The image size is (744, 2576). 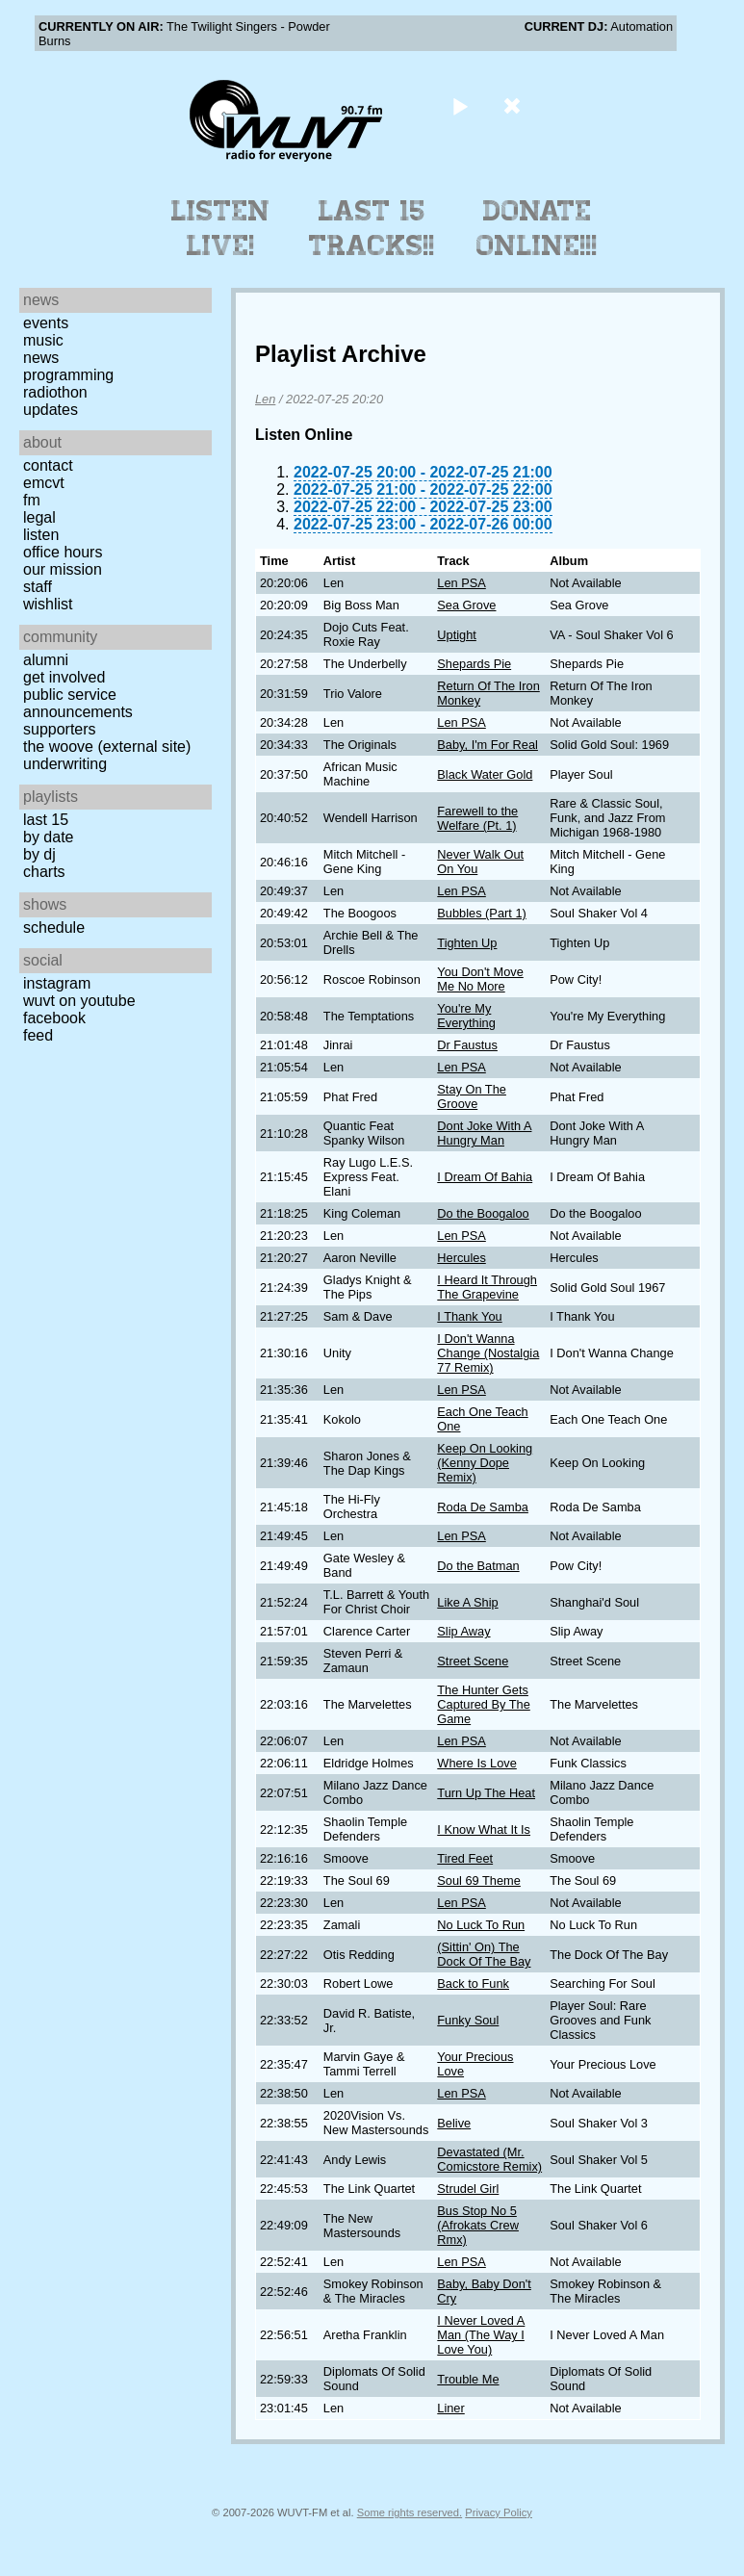 I want to click on Len PSA, so click(x=461, y=583).